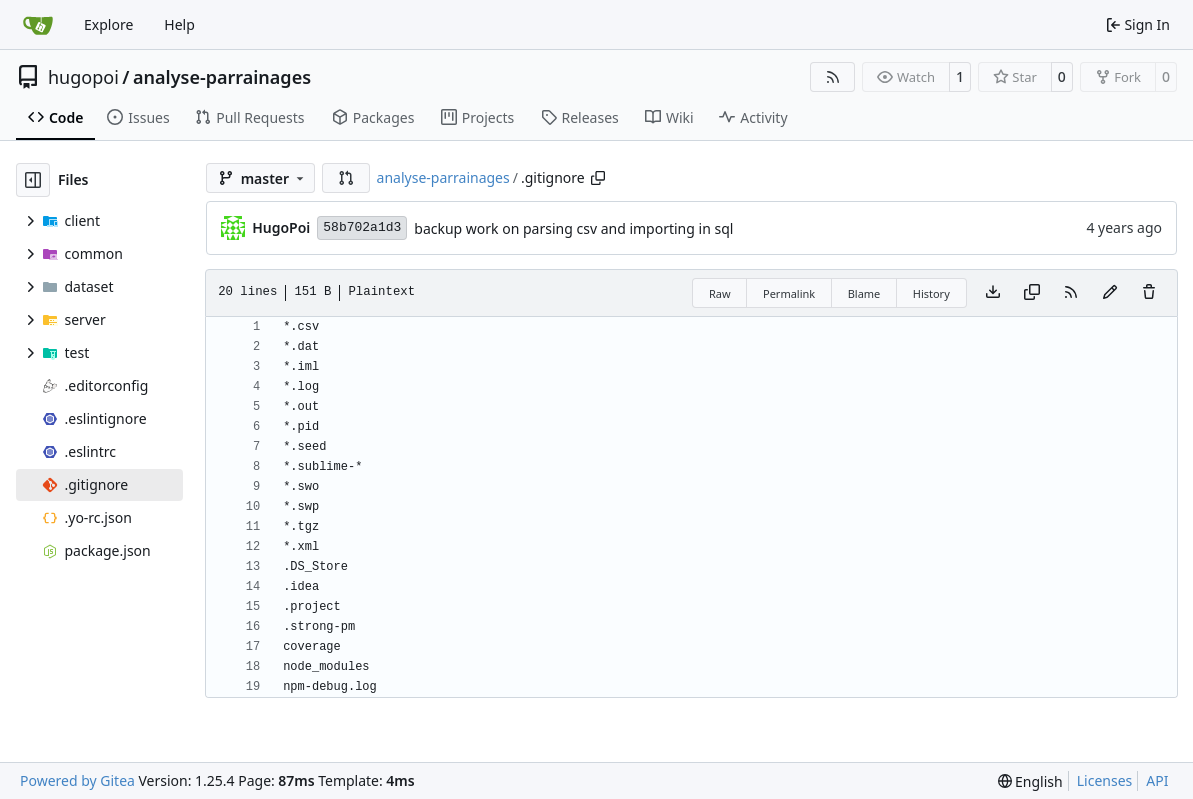  Describe the element at coordinates (1149, 293) in the screenshot. I see `[You must have write access to make or propose changes to this file.]` at that location.